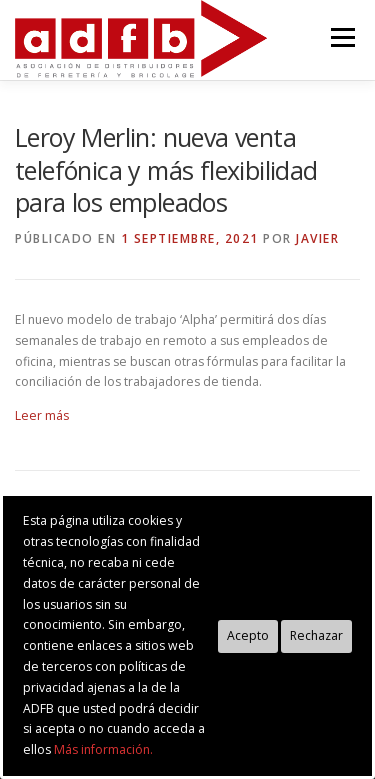 The height and width of the screenshot is (779, 375). Describe the element at coordinates (103, 749) in the screenshot. I see `Más información.` at that location.